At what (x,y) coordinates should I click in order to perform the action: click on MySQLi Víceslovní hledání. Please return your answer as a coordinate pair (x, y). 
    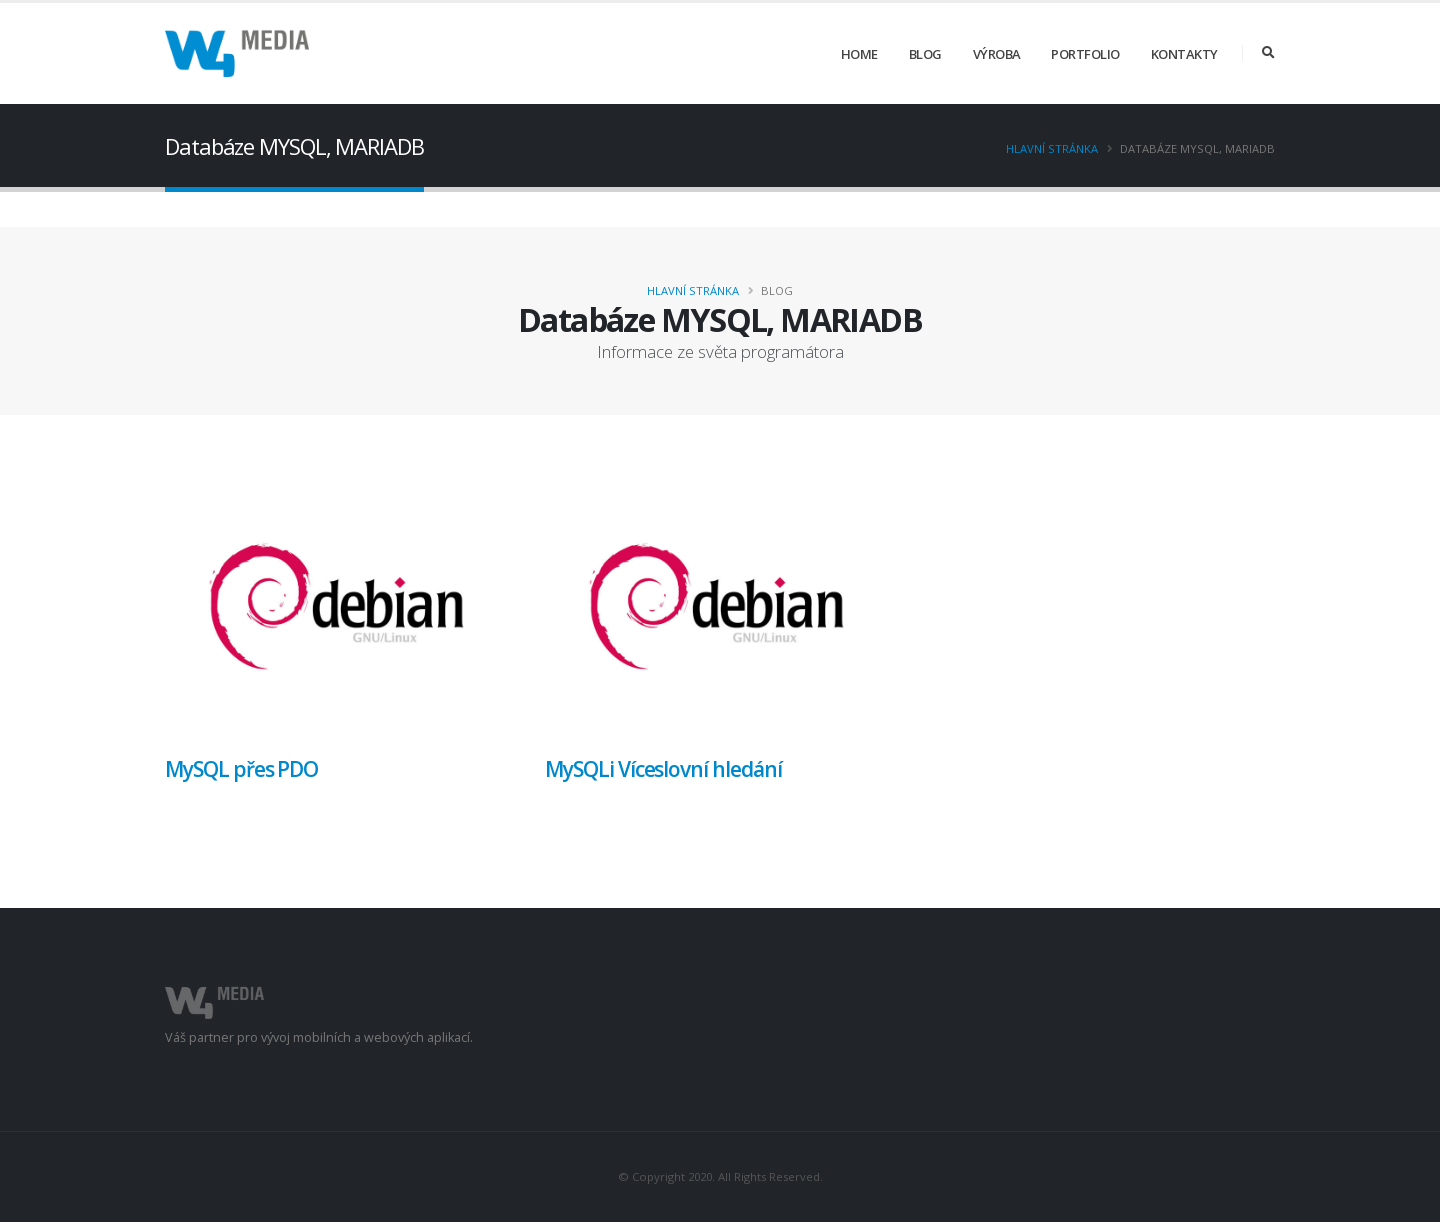
    Looking at the image, I should click on (663, 769).